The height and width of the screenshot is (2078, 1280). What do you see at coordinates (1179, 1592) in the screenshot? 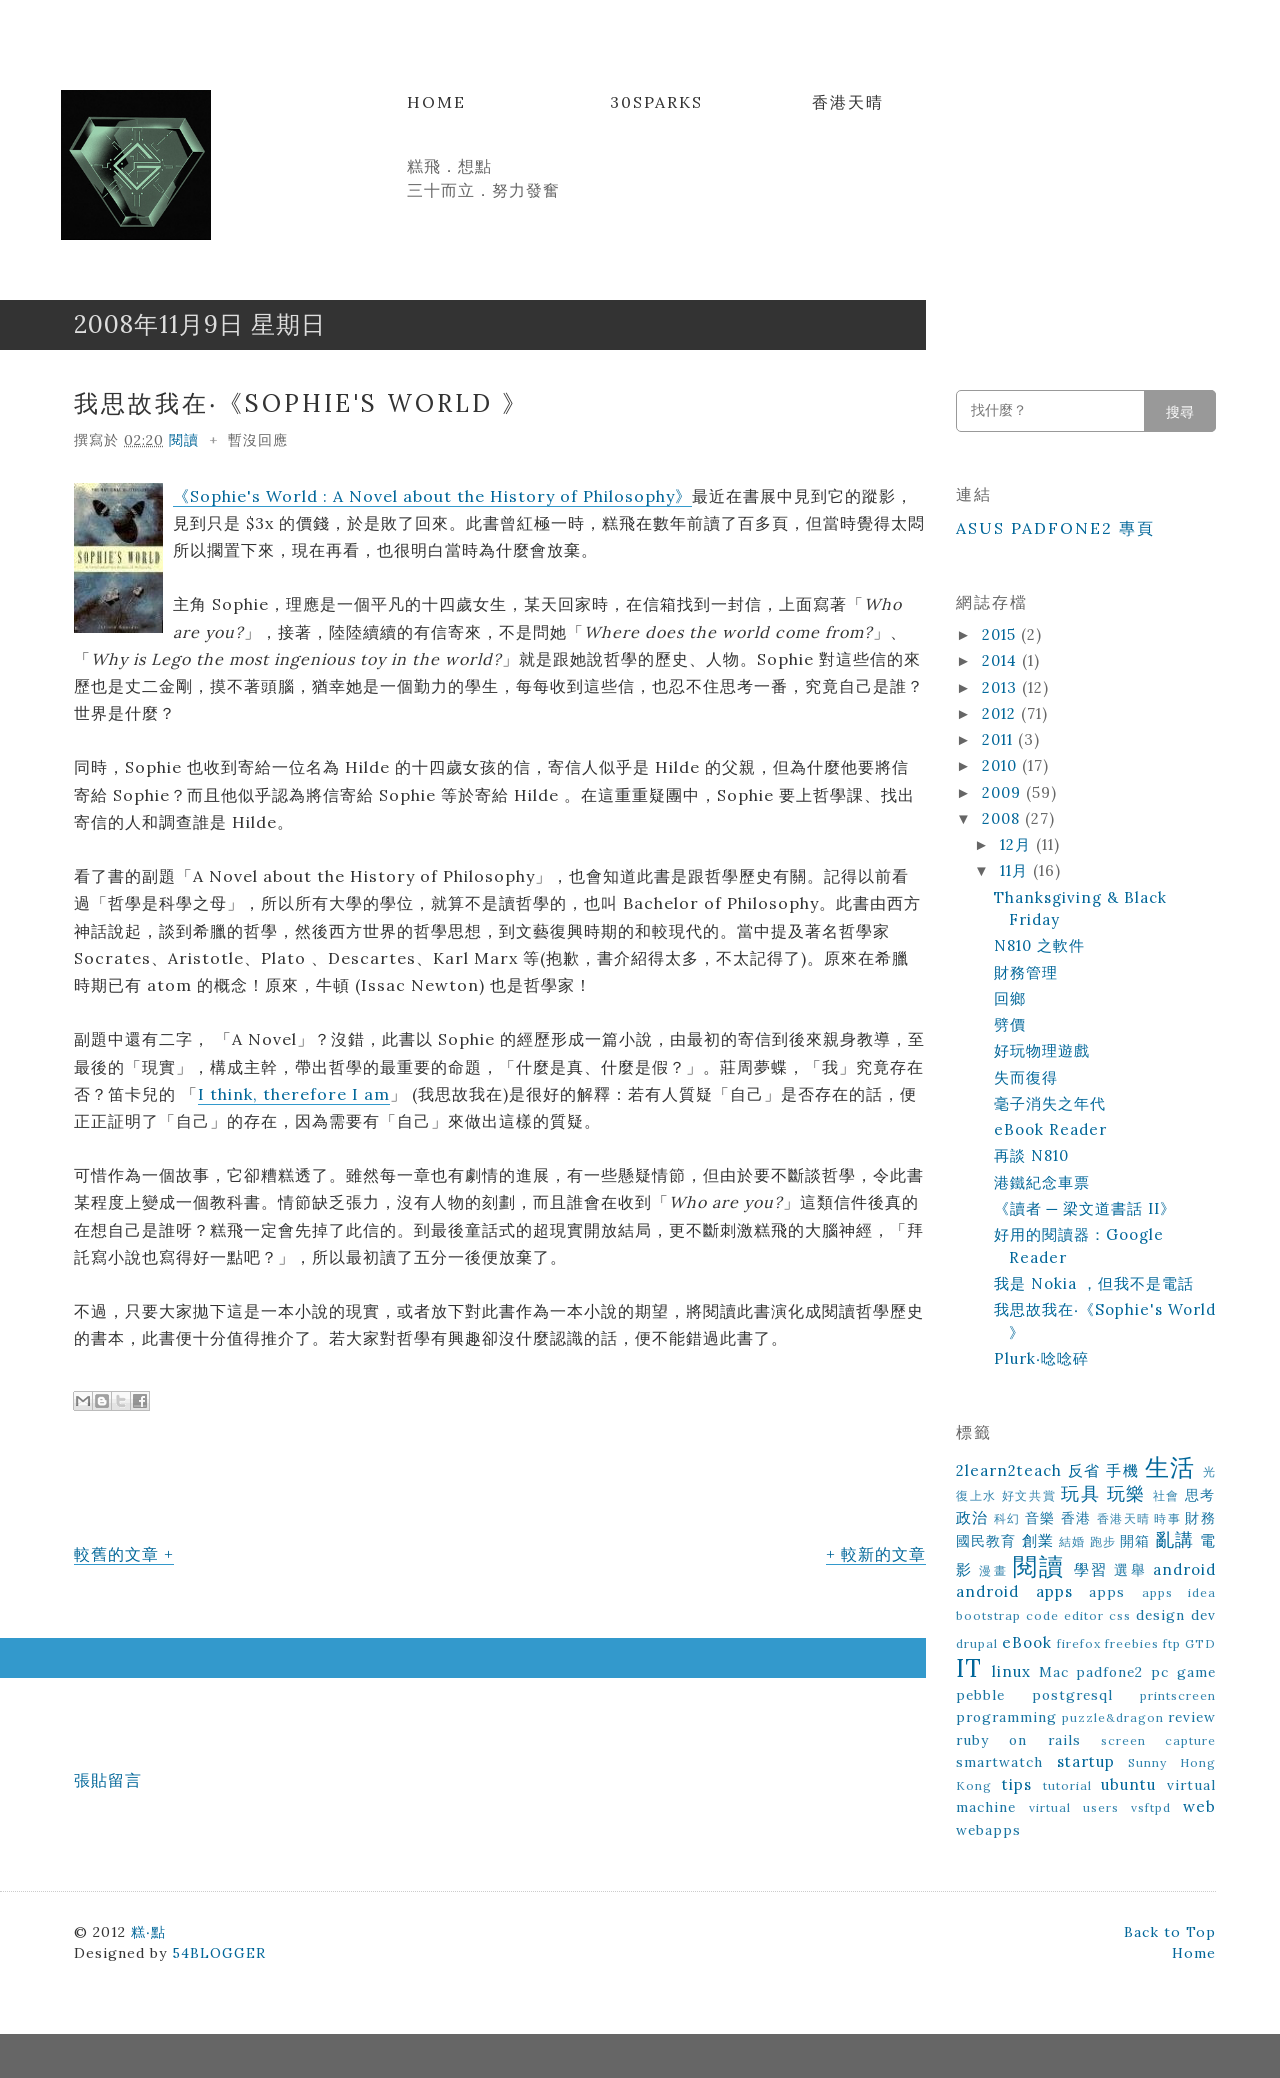
I see `apps idea` at bounding box center [1179, 1592].